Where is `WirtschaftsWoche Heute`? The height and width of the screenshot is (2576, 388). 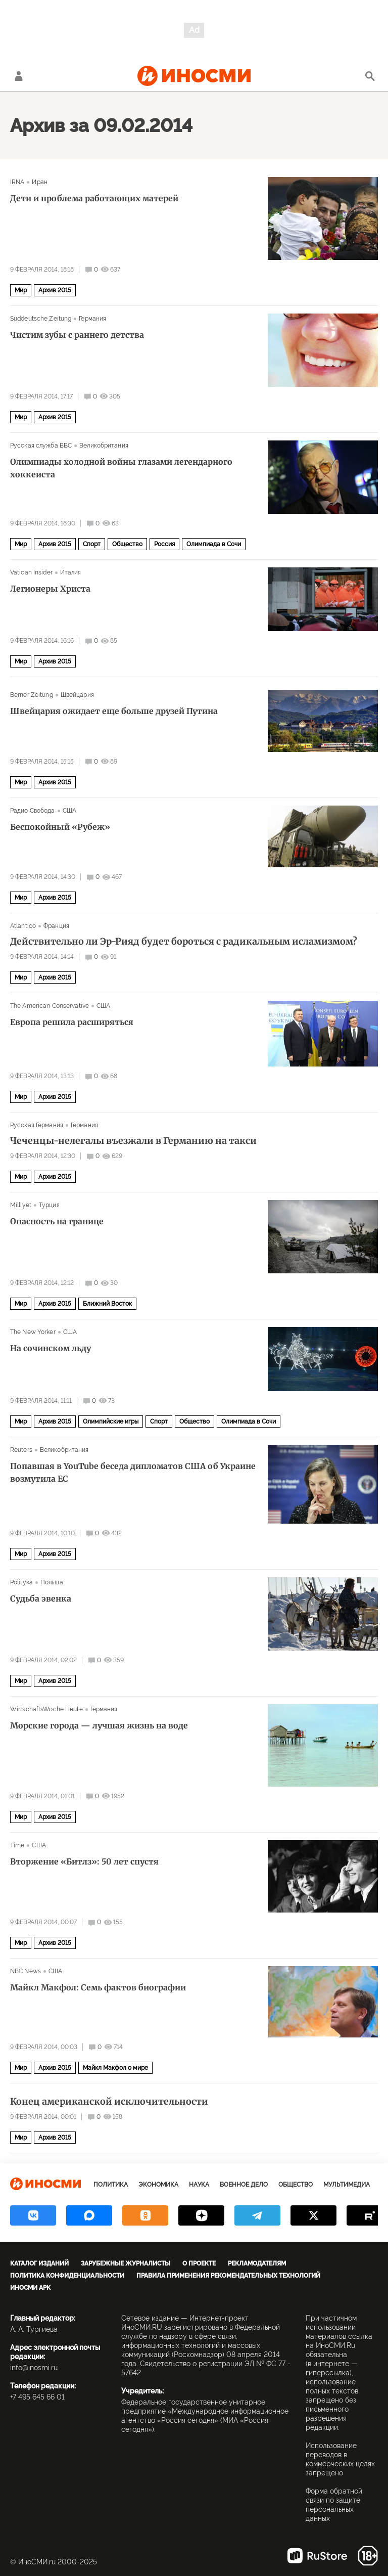
WirtschaftsWoche Heute is located at coordinates (46, 1709).